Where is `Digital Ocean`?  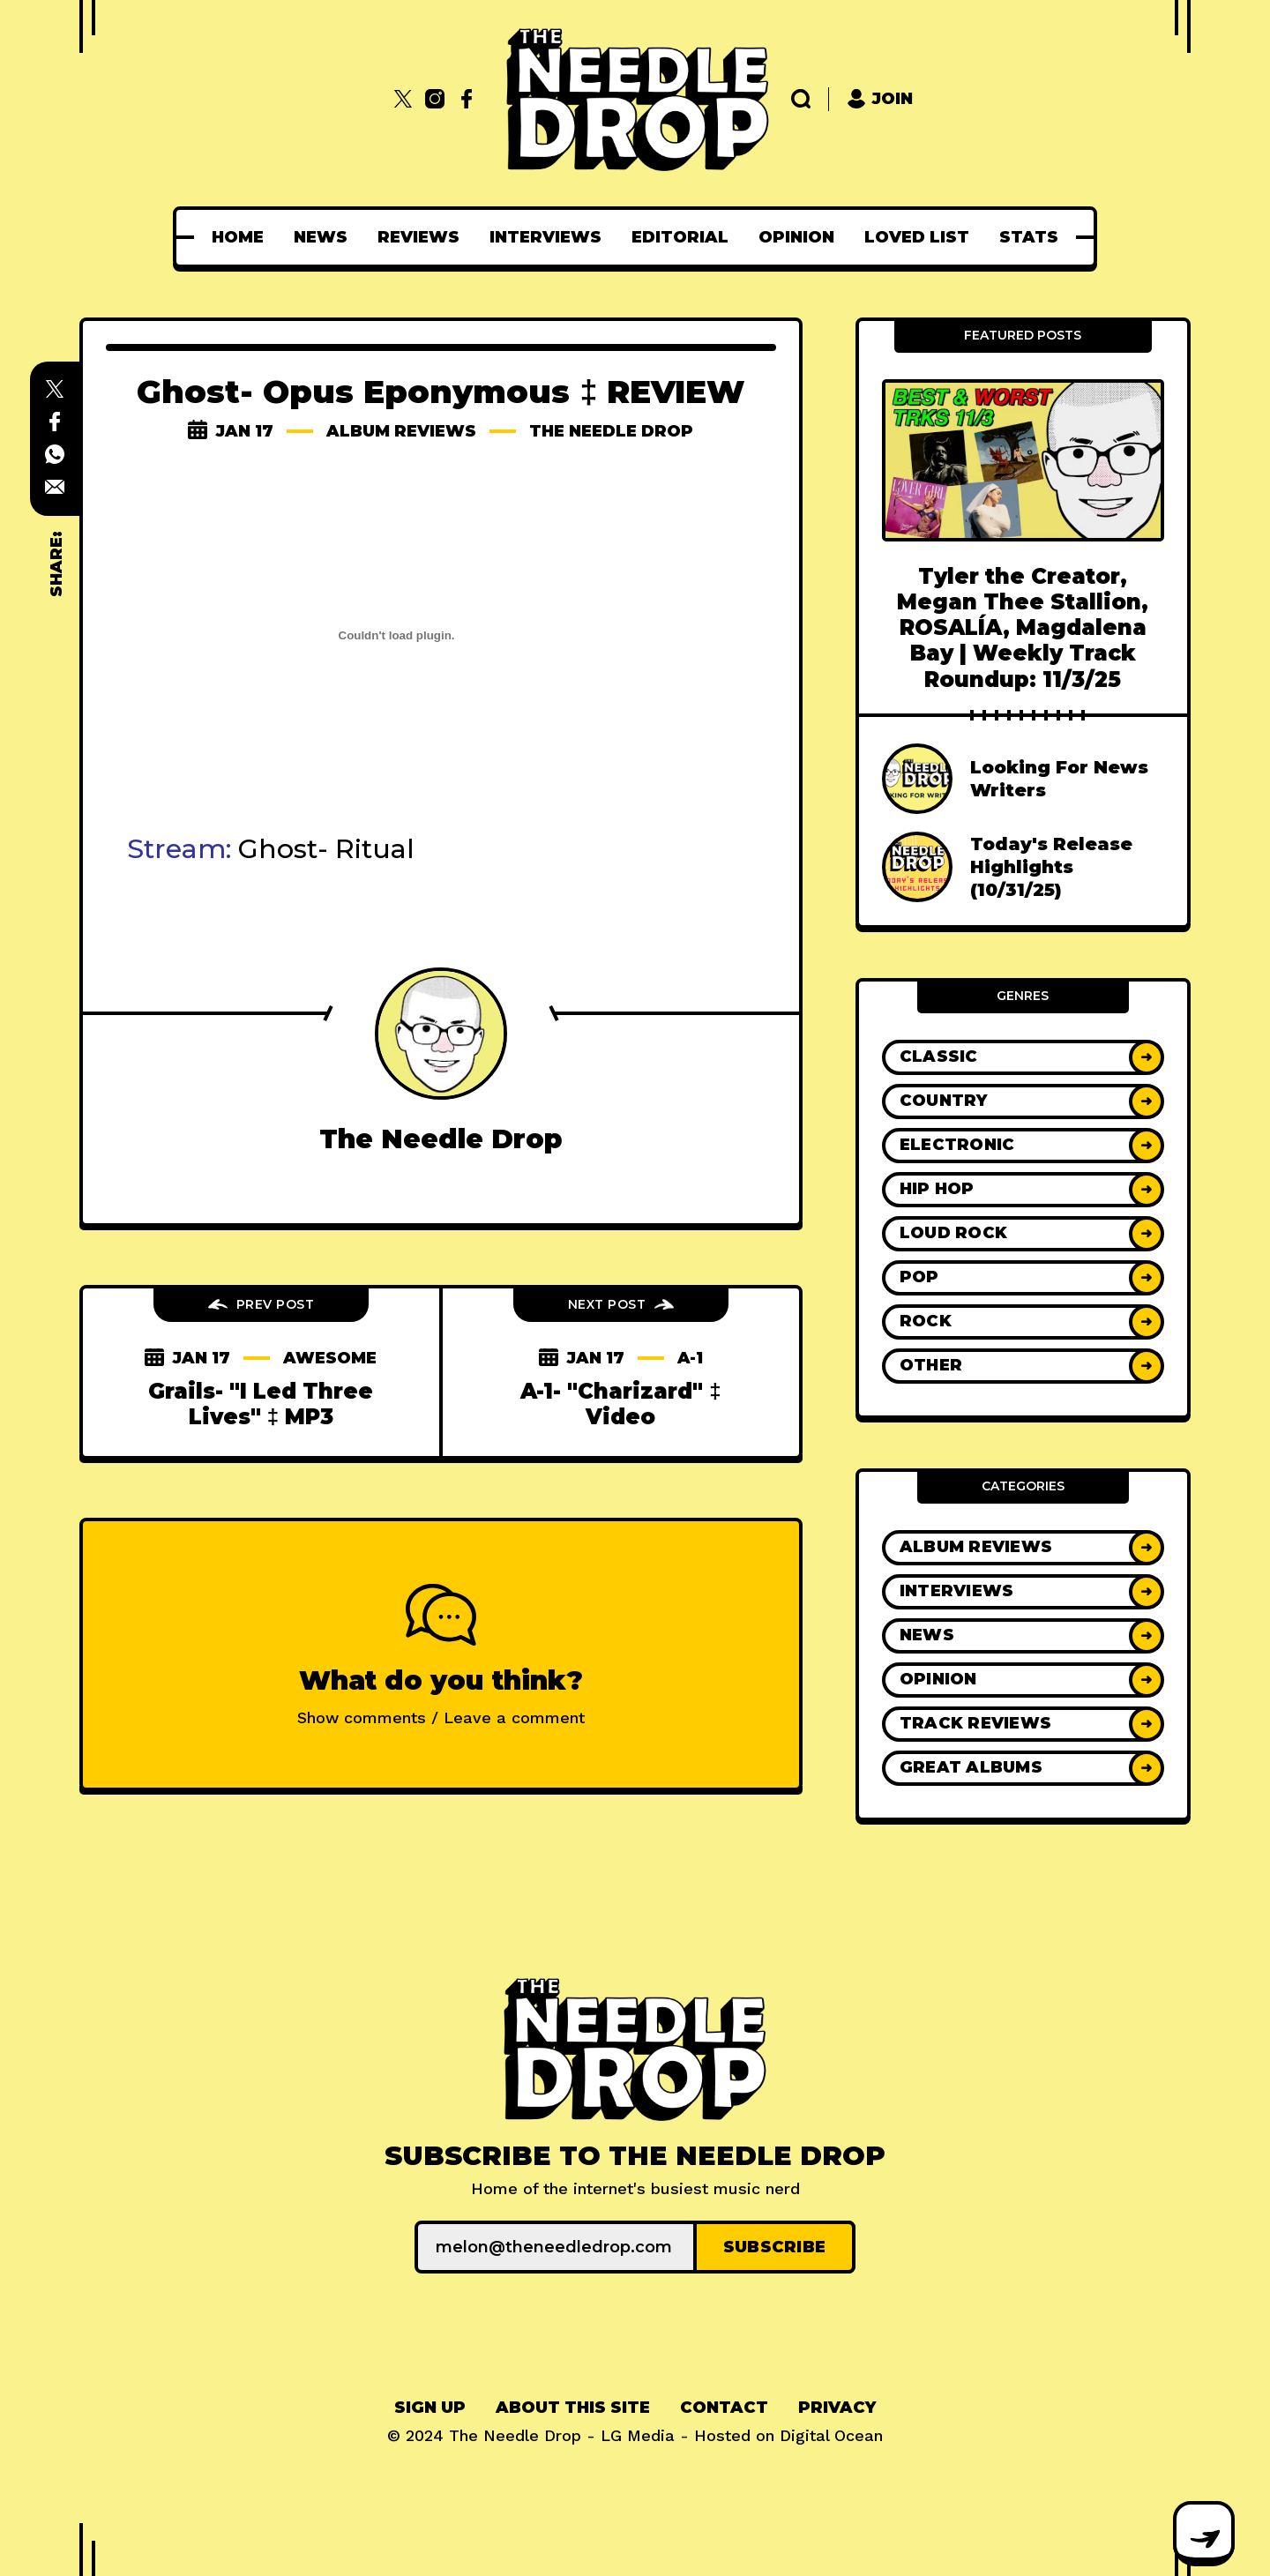
Digital Ocean is located at coordinates (831, 2435).